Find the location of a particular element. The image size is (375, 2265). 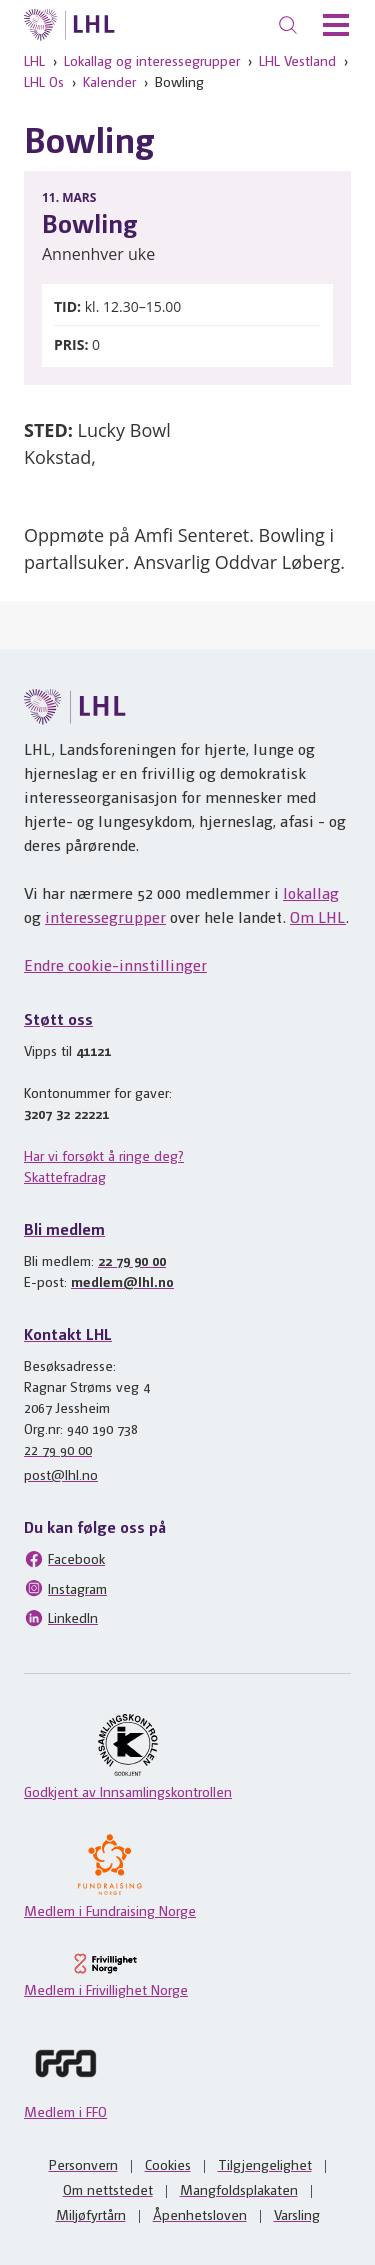

22 79 90 00 is located at coordinates (132, 1260).